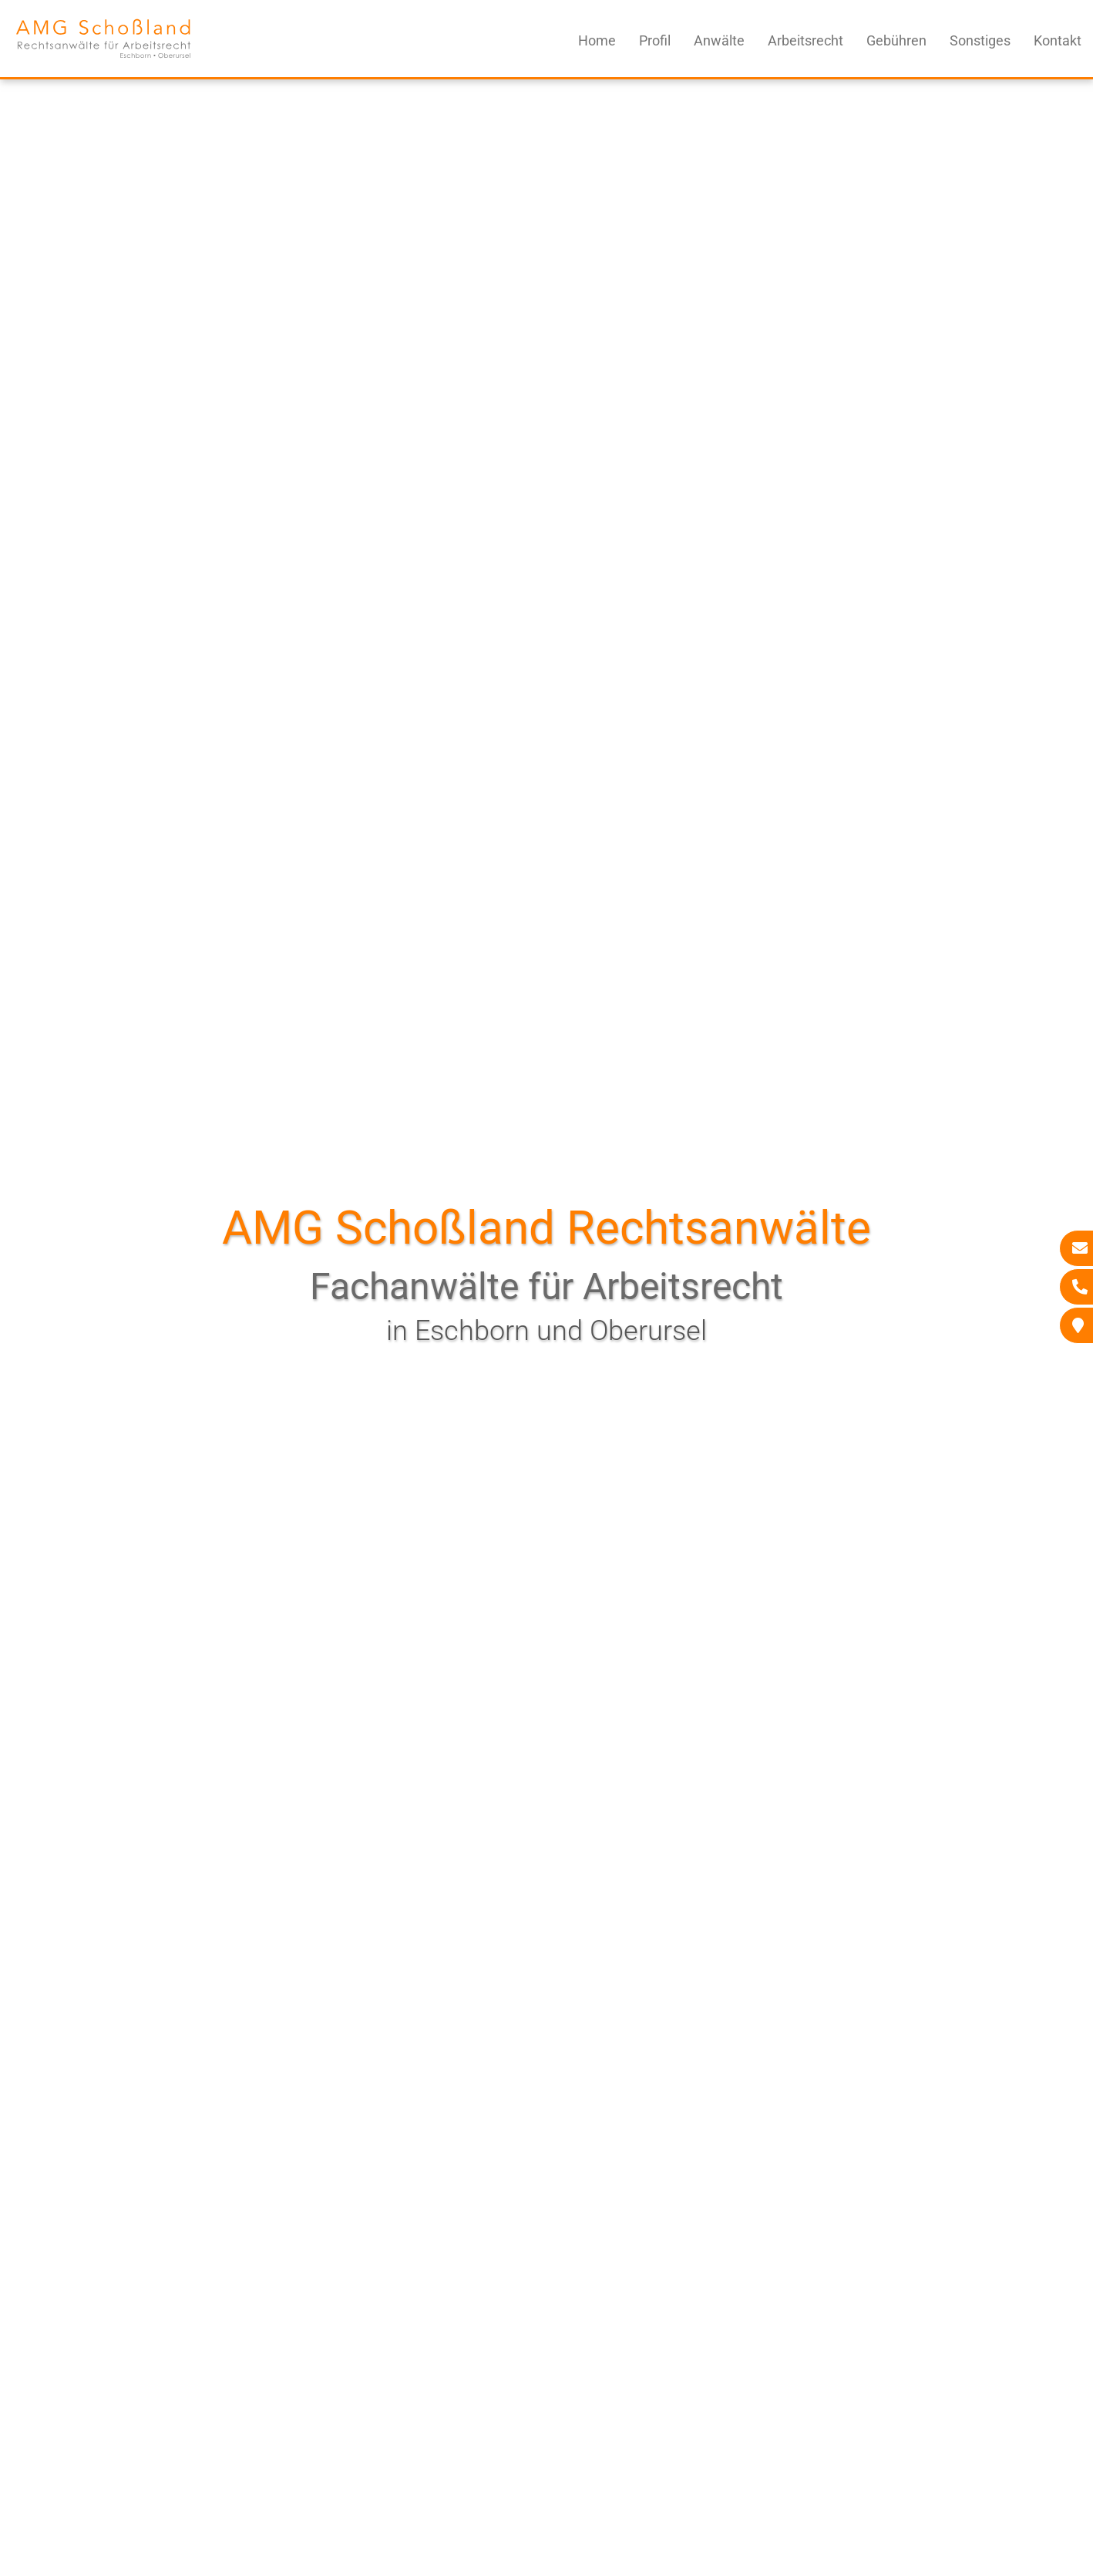 Image resolution: width=1093 pixels, height=2576 pixels. What do you see at coordinates (805, 40) in the screenshot?
I see `Arbeitsrecht` at bounding box center [805, 40].